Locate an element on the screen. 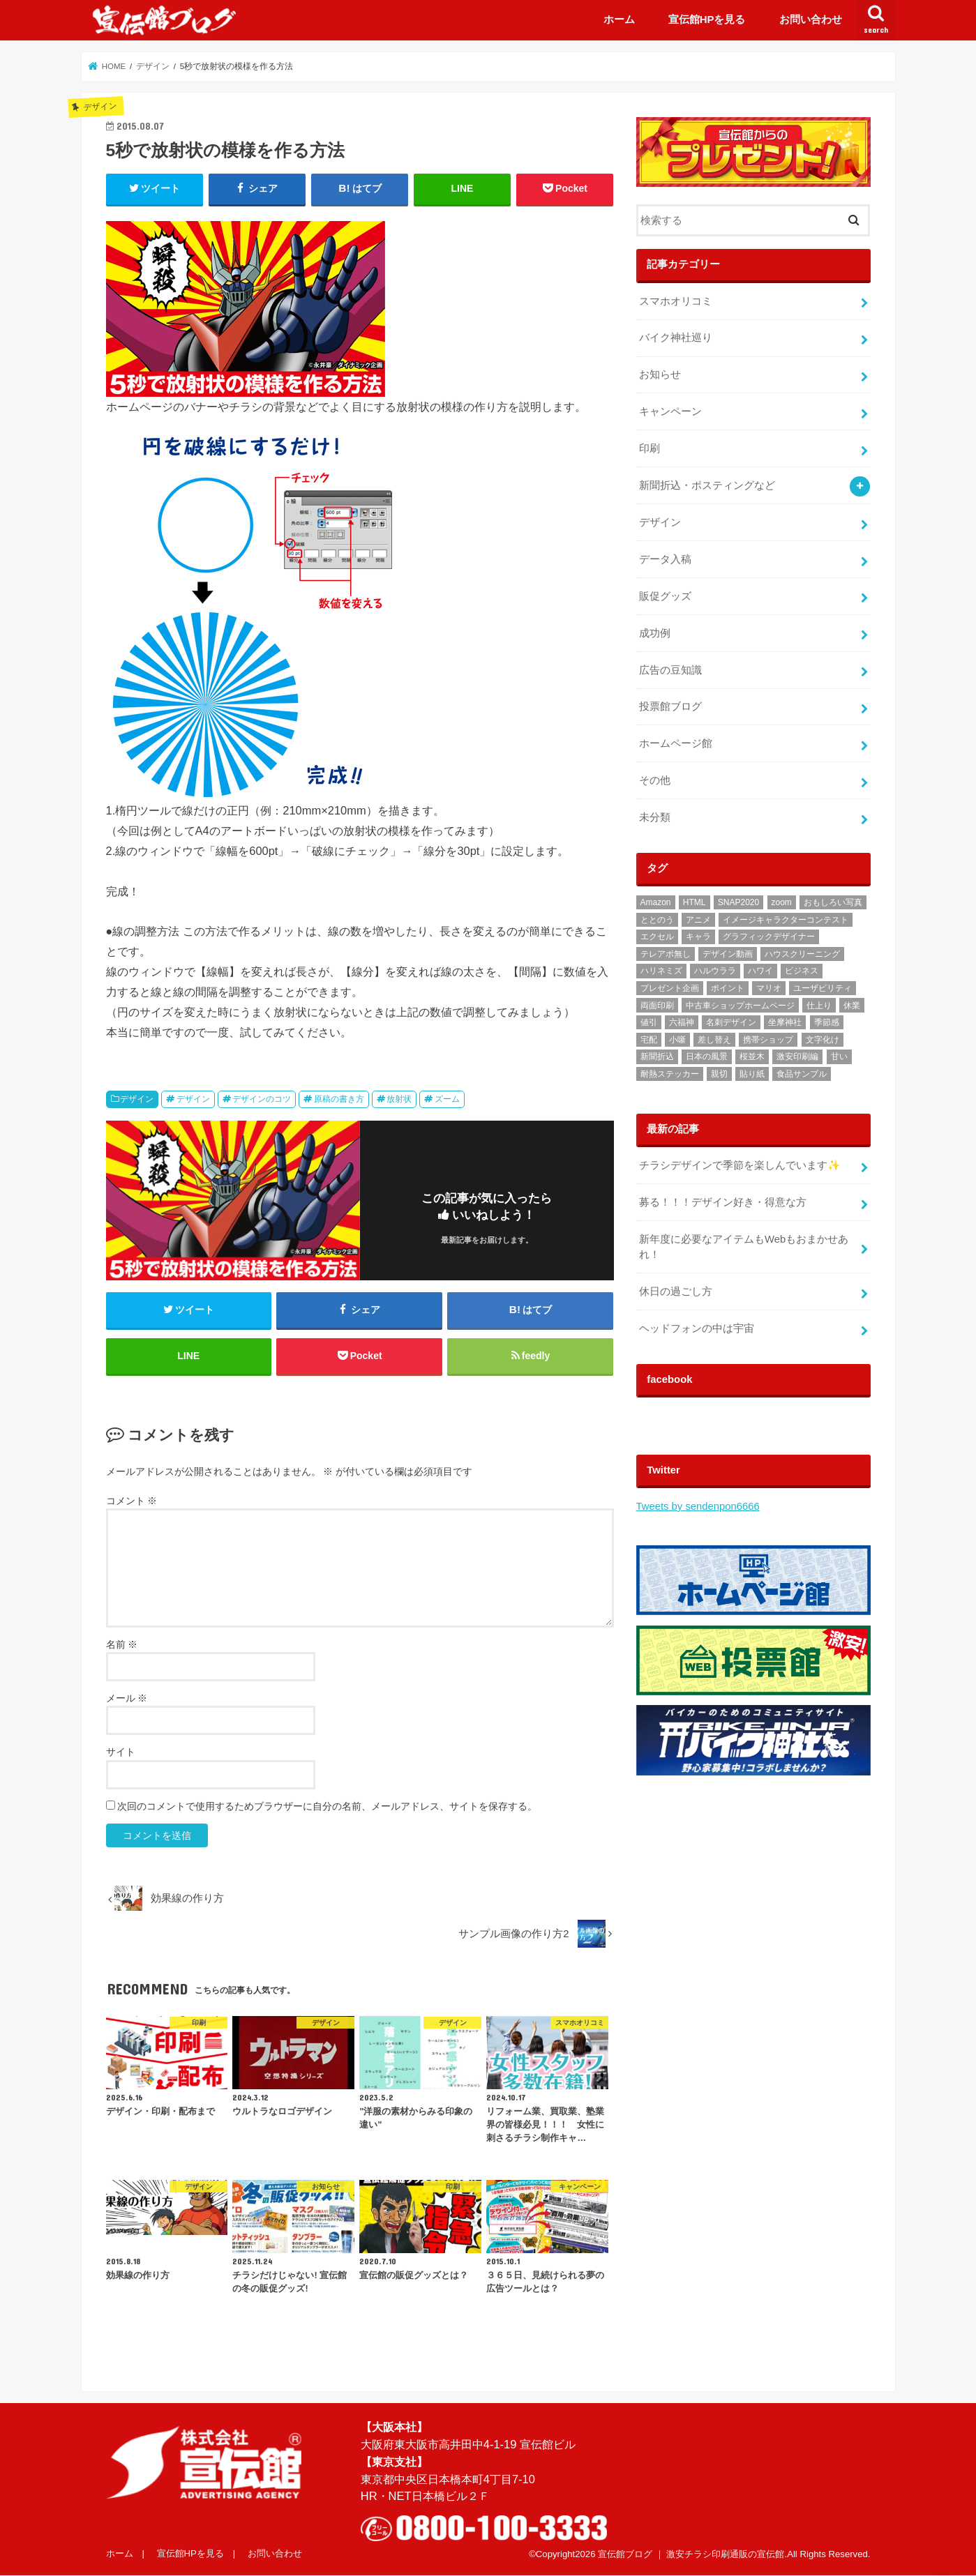  ユーザビリティ [ユーザビリティ (1個の項目)] is located at coordinates (822, 988).